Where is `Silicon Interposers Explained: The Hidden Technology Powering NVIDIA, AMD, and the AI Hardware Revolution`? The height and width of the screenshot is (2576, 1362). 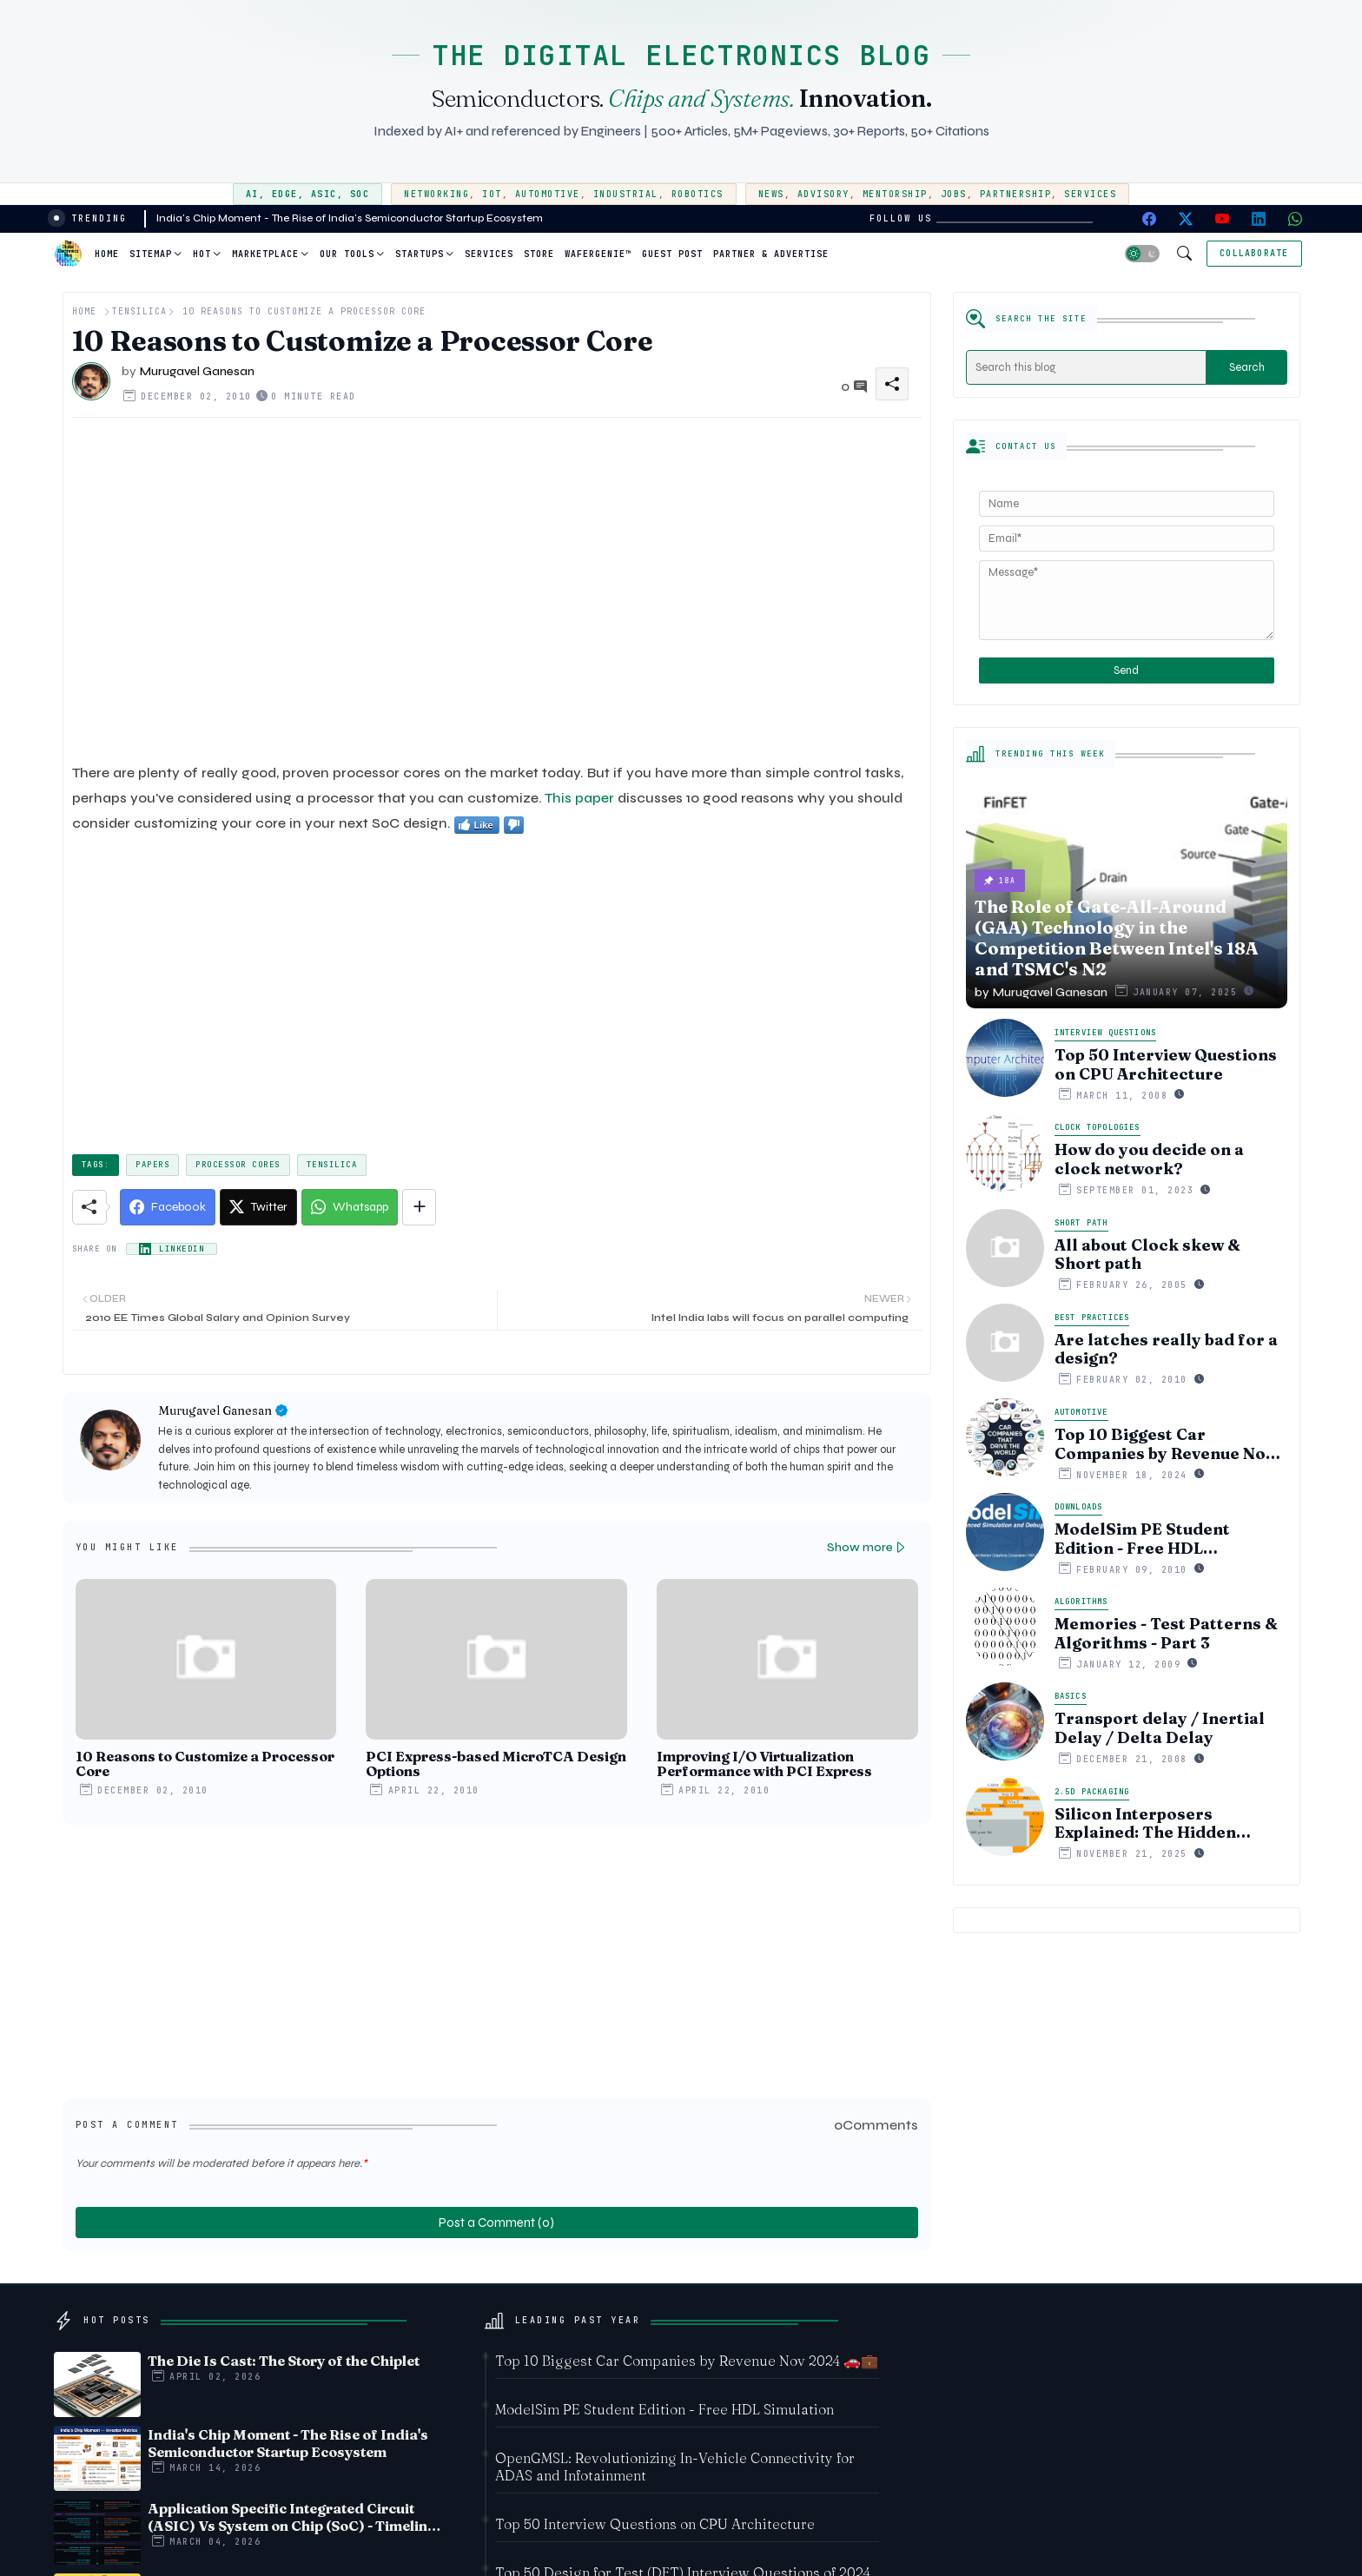 Silicon Interposers Explained: The Hidden Technology Powering NVIDIA, AMD, and the AI Hardware Revolution is located at coordinates (1154, 1823).